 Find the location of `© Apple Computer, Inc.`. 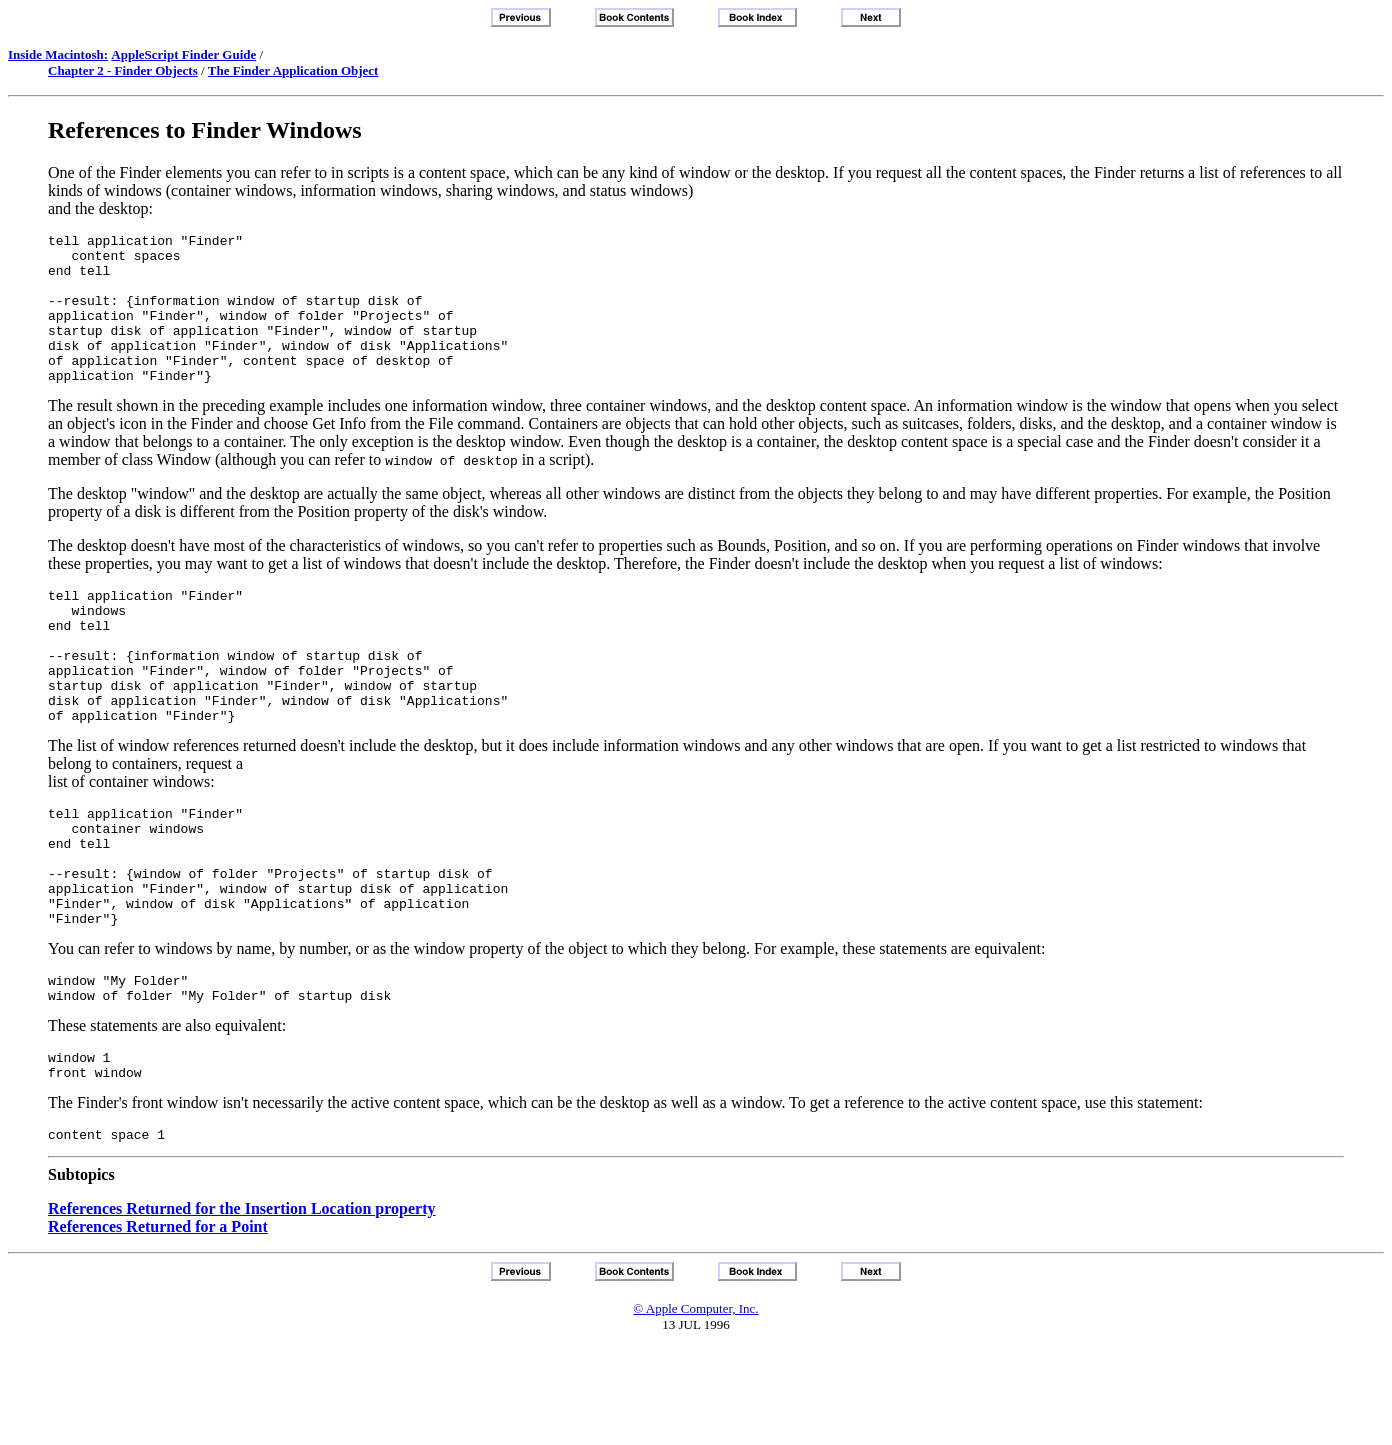

© Apple Computer, Inc. is located at coordinates (695, 1404).